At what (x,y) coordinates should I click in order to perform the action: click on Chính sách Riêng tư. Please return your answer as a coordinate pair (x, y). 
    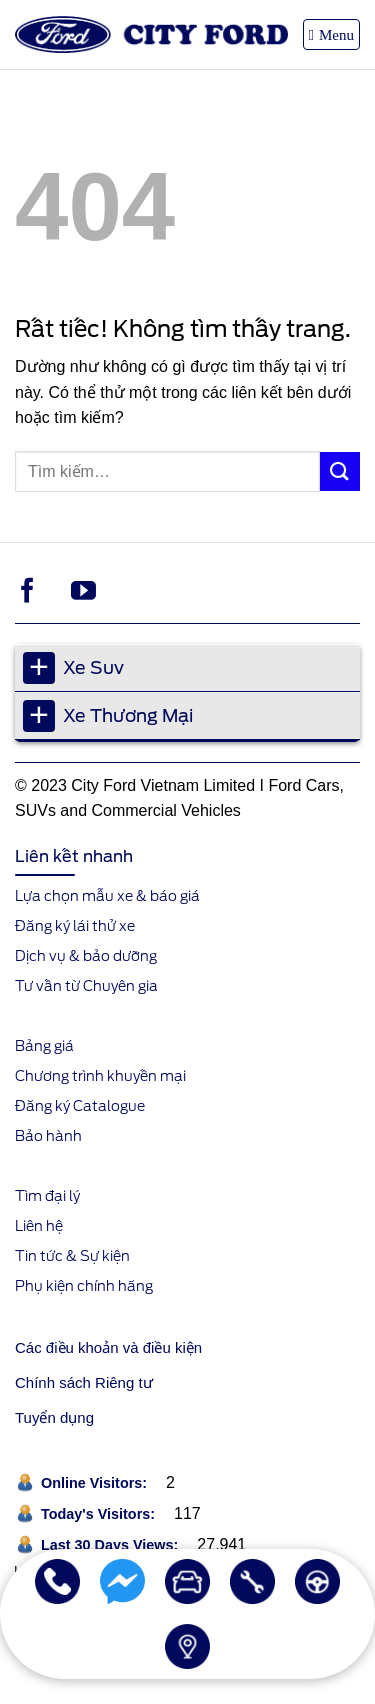
    Looking at the image, I should click on (84, 1382).